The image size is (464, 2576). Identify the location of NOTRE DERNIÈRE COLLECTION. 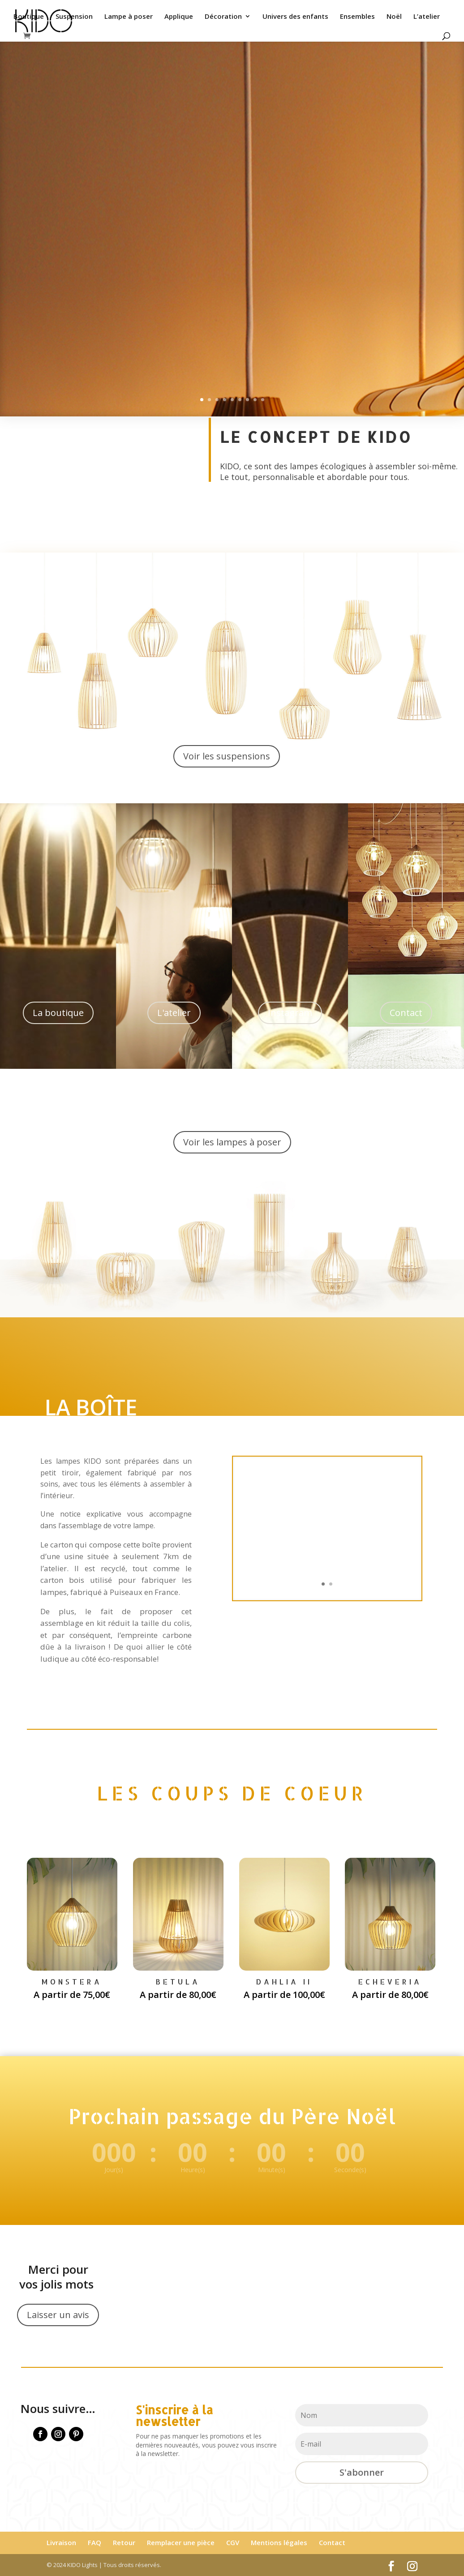
(93, 116).